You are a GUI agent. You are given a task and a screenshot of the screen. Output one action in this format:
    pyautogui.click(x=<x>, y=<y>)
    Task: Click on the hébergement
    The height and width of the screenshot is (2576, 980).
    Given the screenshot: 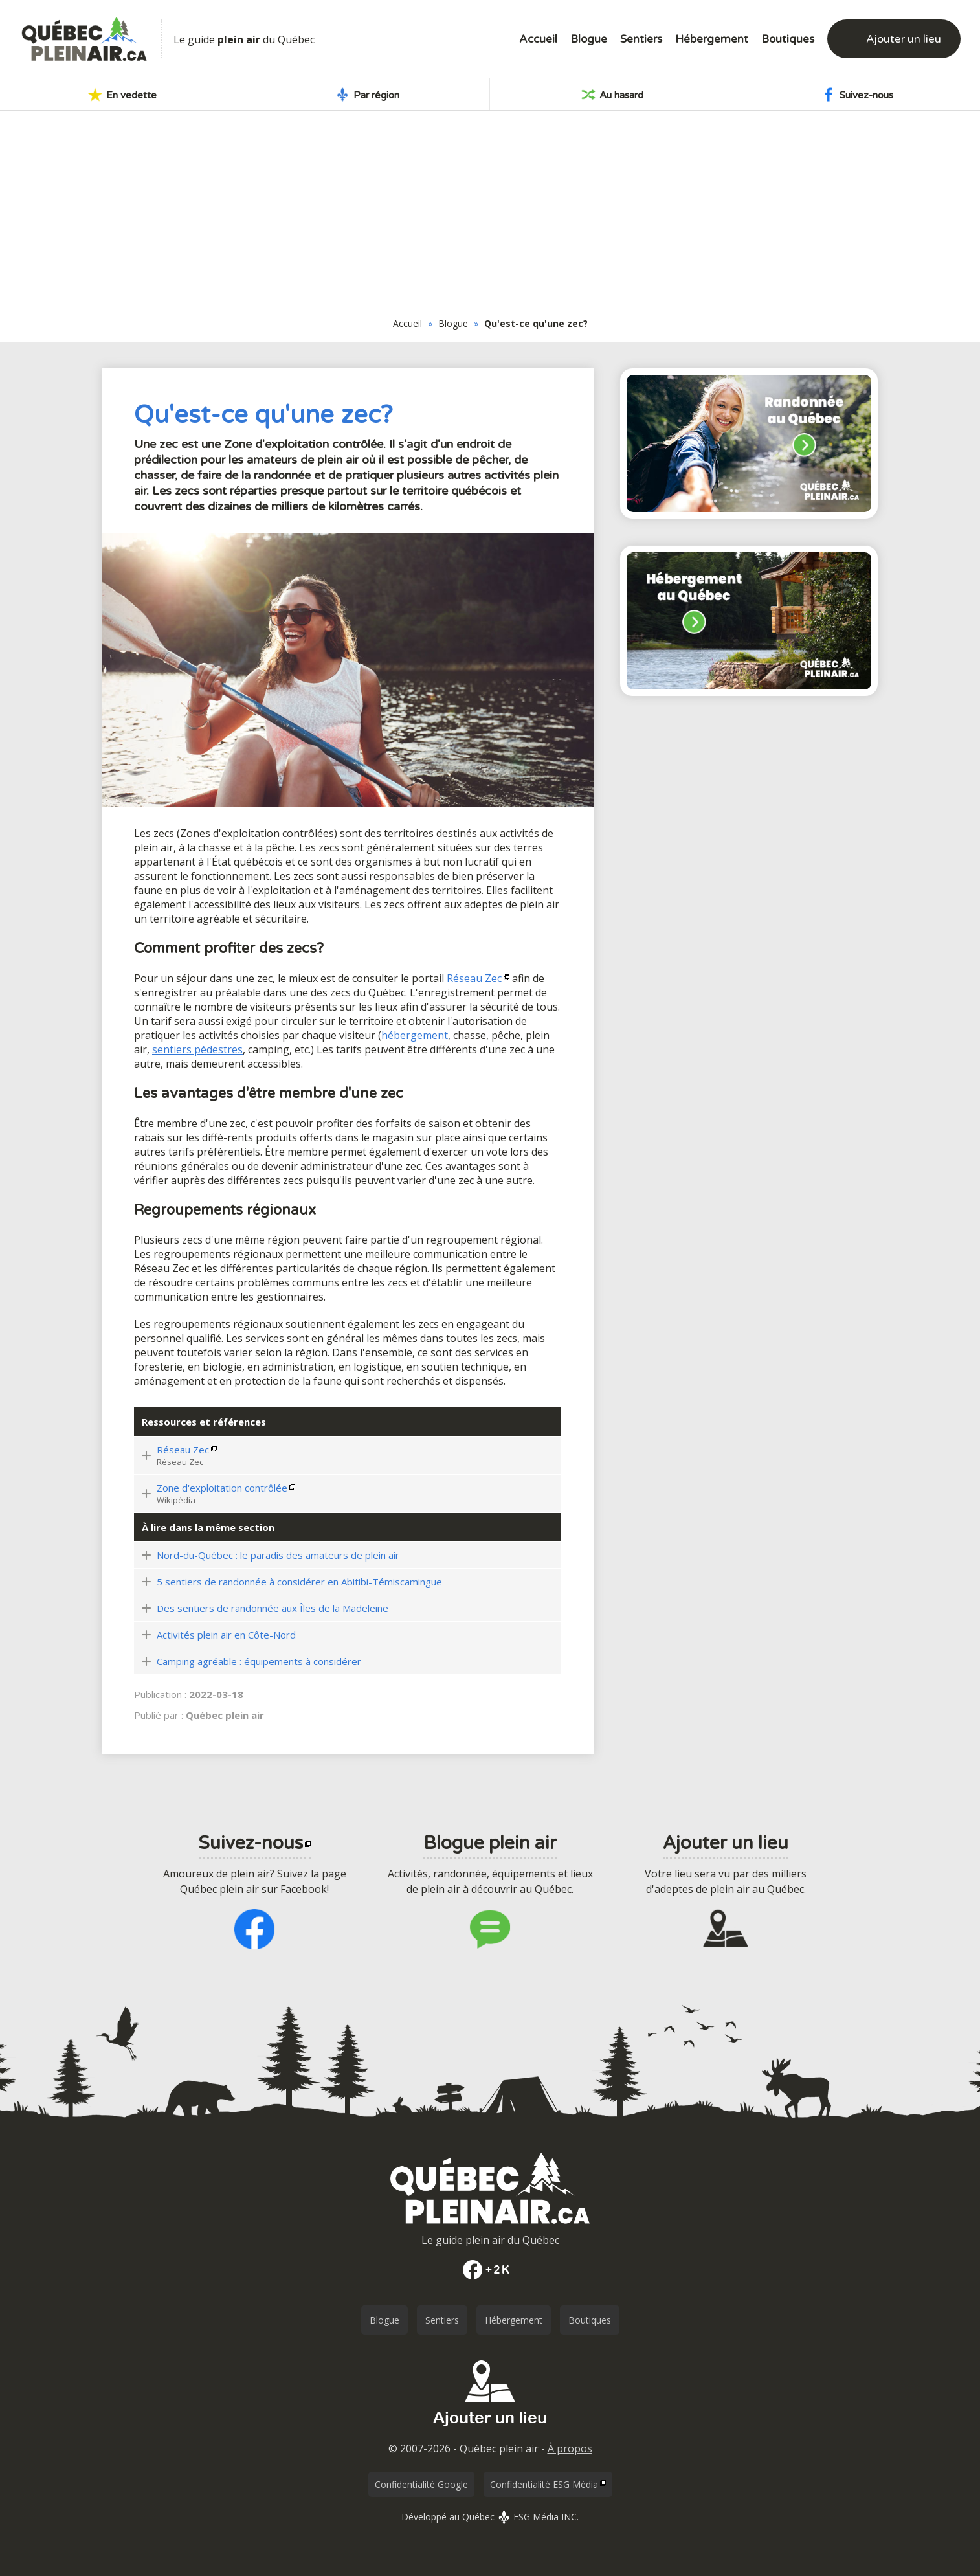 What is the action you would take?
    pyautogui.click(x=414, y=1035)
    